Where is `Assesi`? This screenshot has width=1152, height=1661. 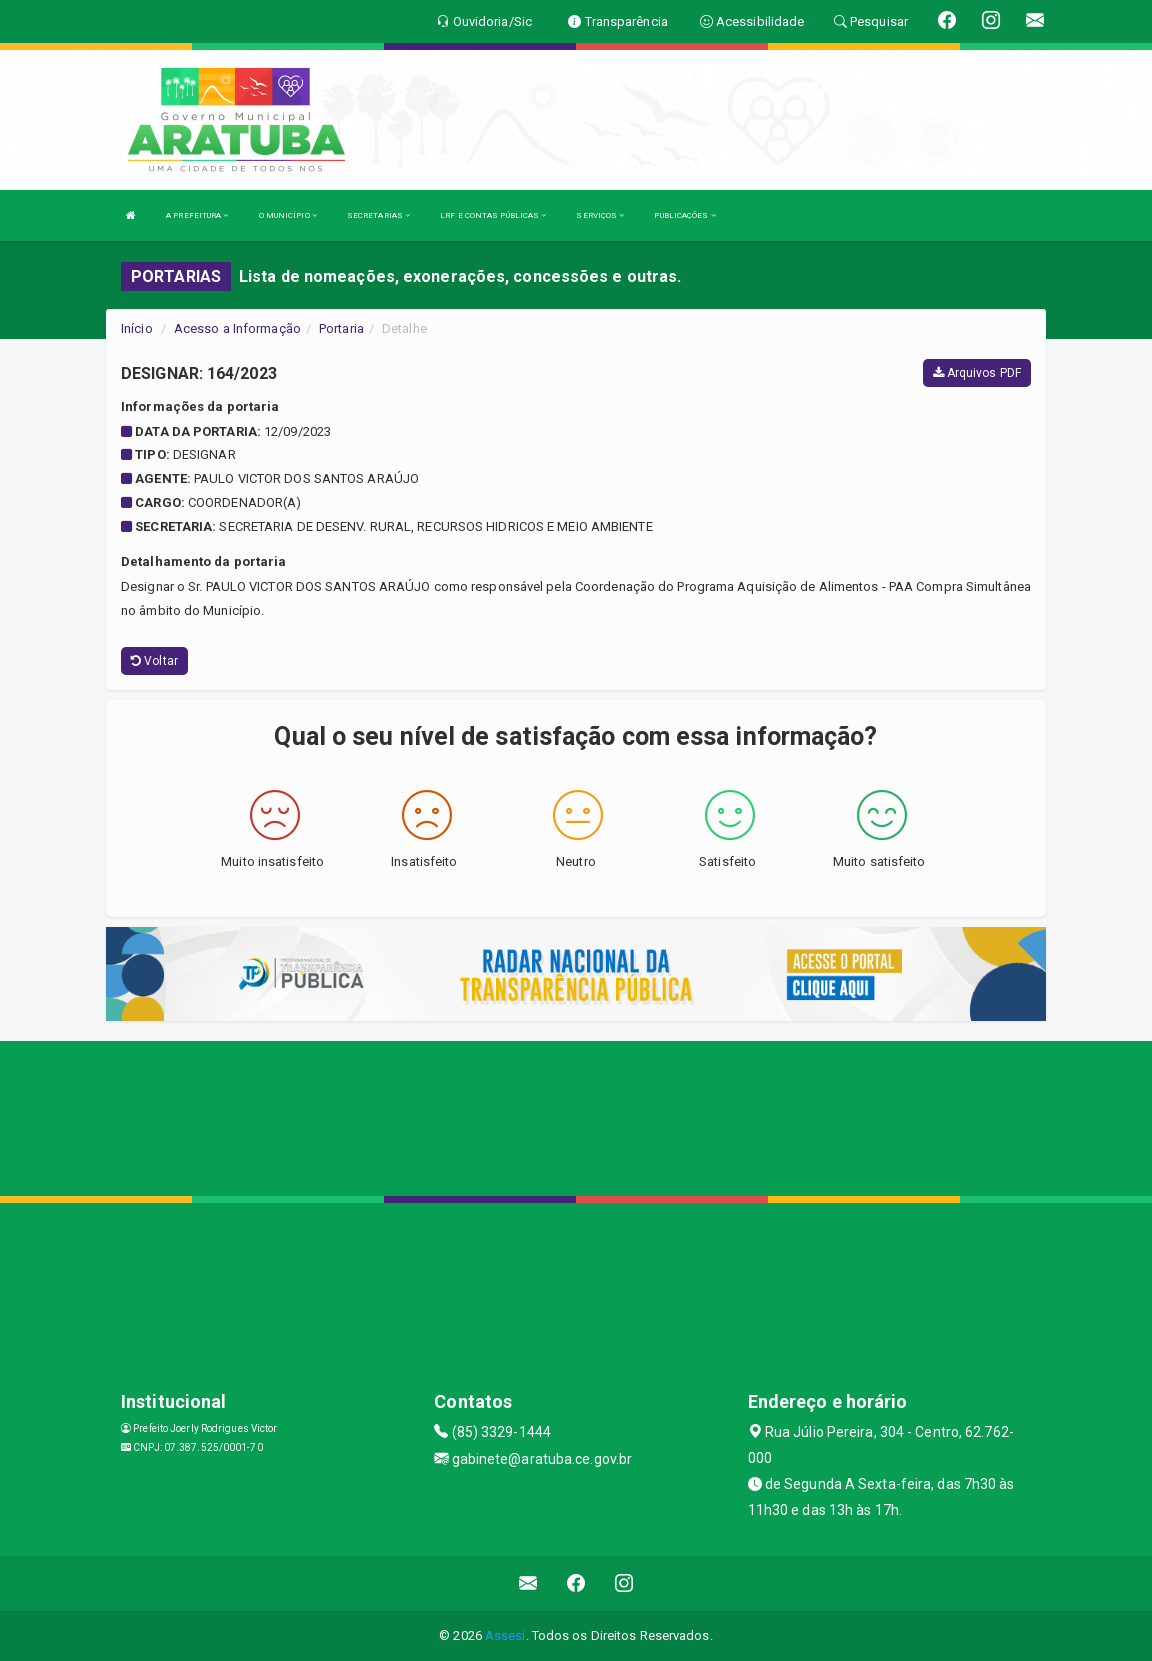 Assesi is located at coordinates (505, 1635).